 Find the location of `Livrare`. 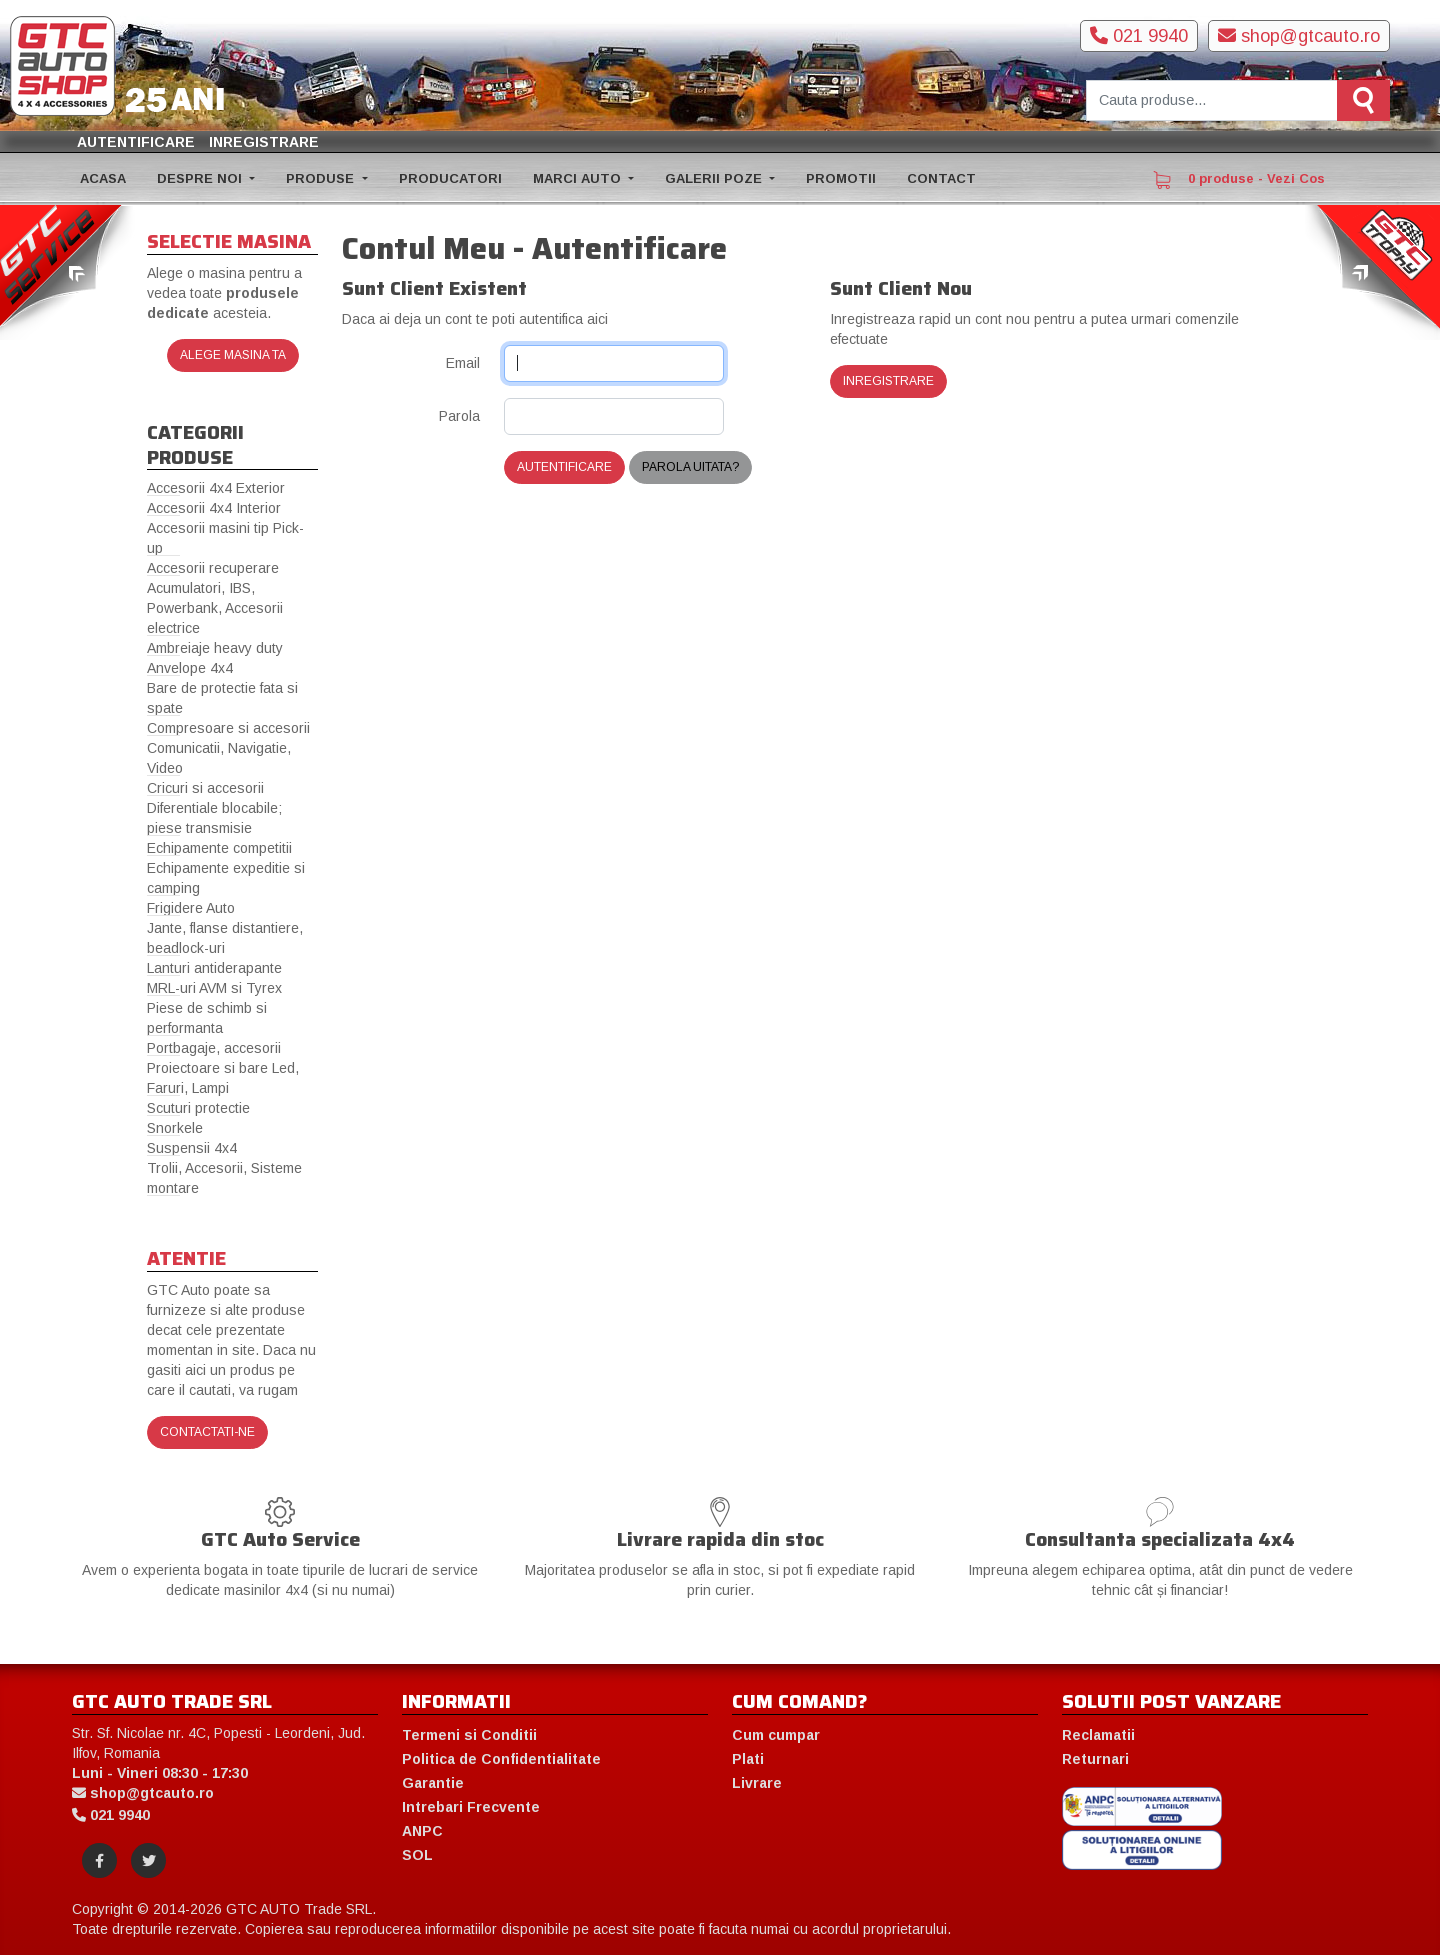

Livrare is located at coordinates (757, 1783).